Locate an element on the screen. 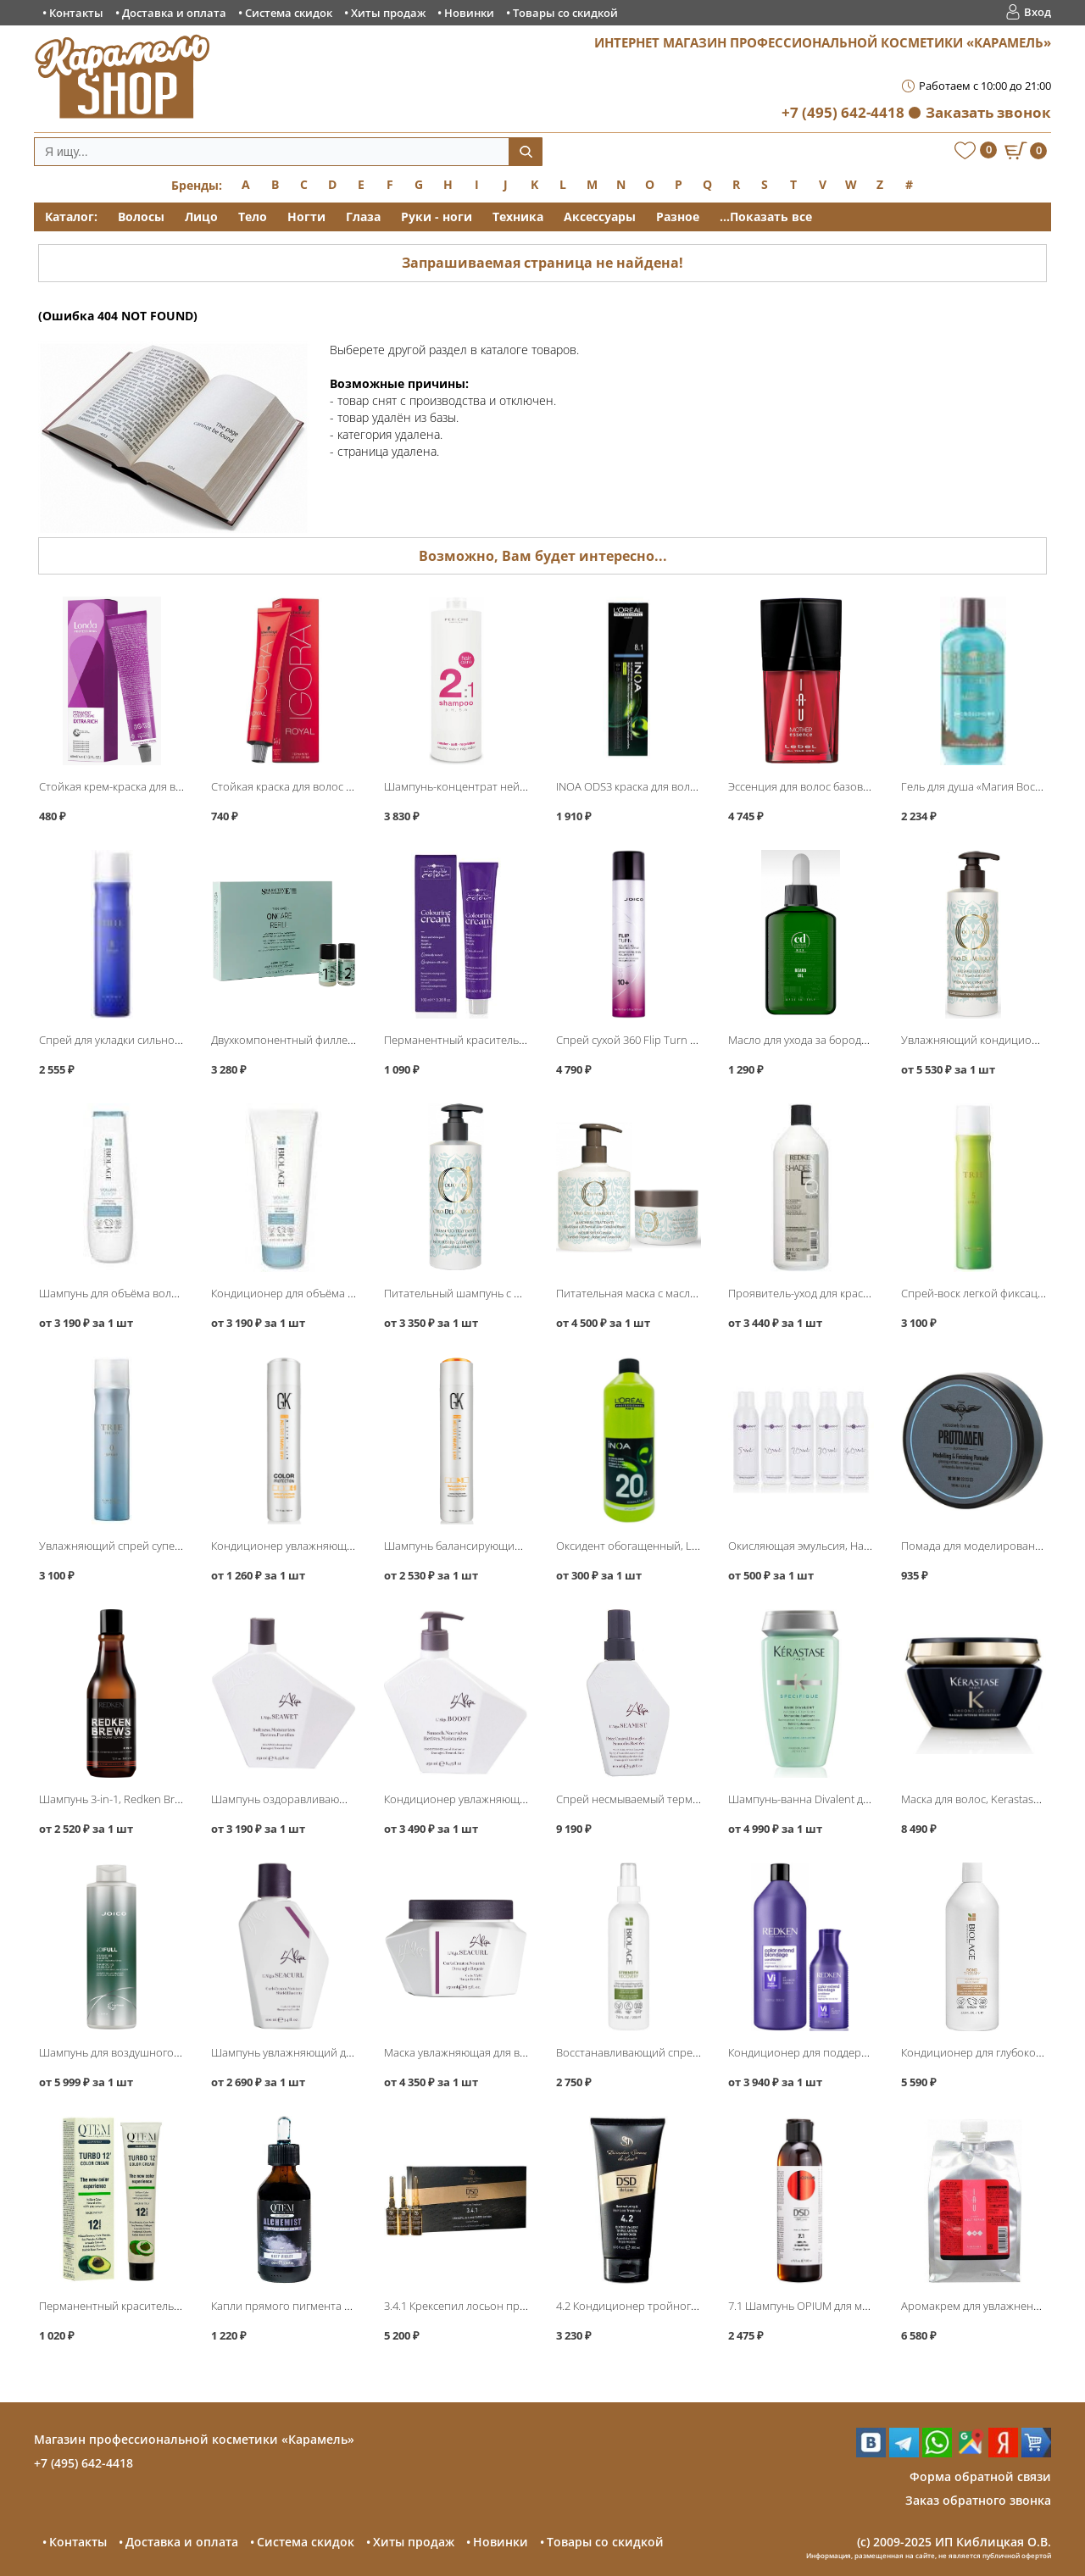  Техника is located at coordinates (517, 216).